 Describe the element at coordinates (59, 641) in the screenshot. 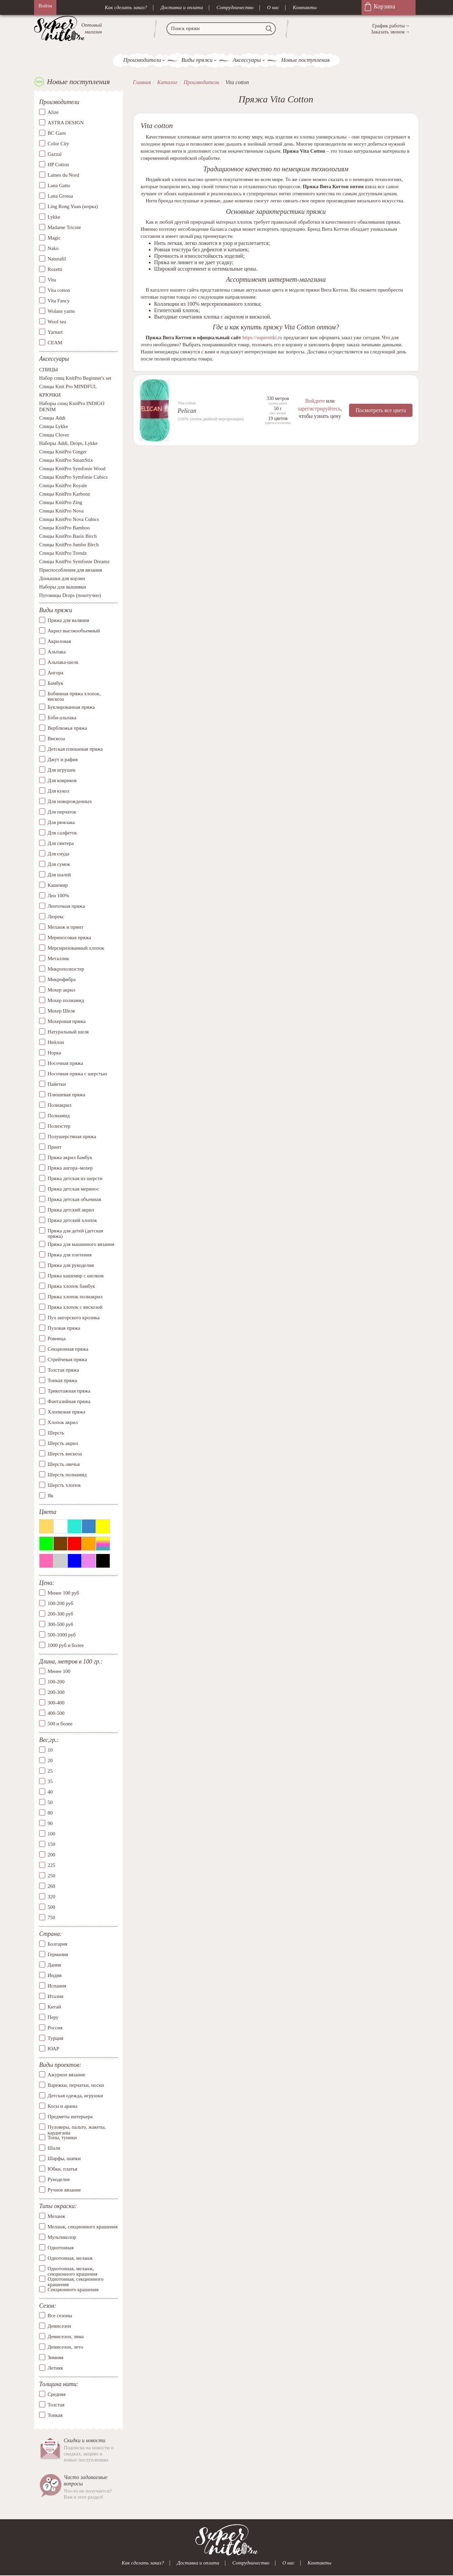

I see `Акриловая` at that location.